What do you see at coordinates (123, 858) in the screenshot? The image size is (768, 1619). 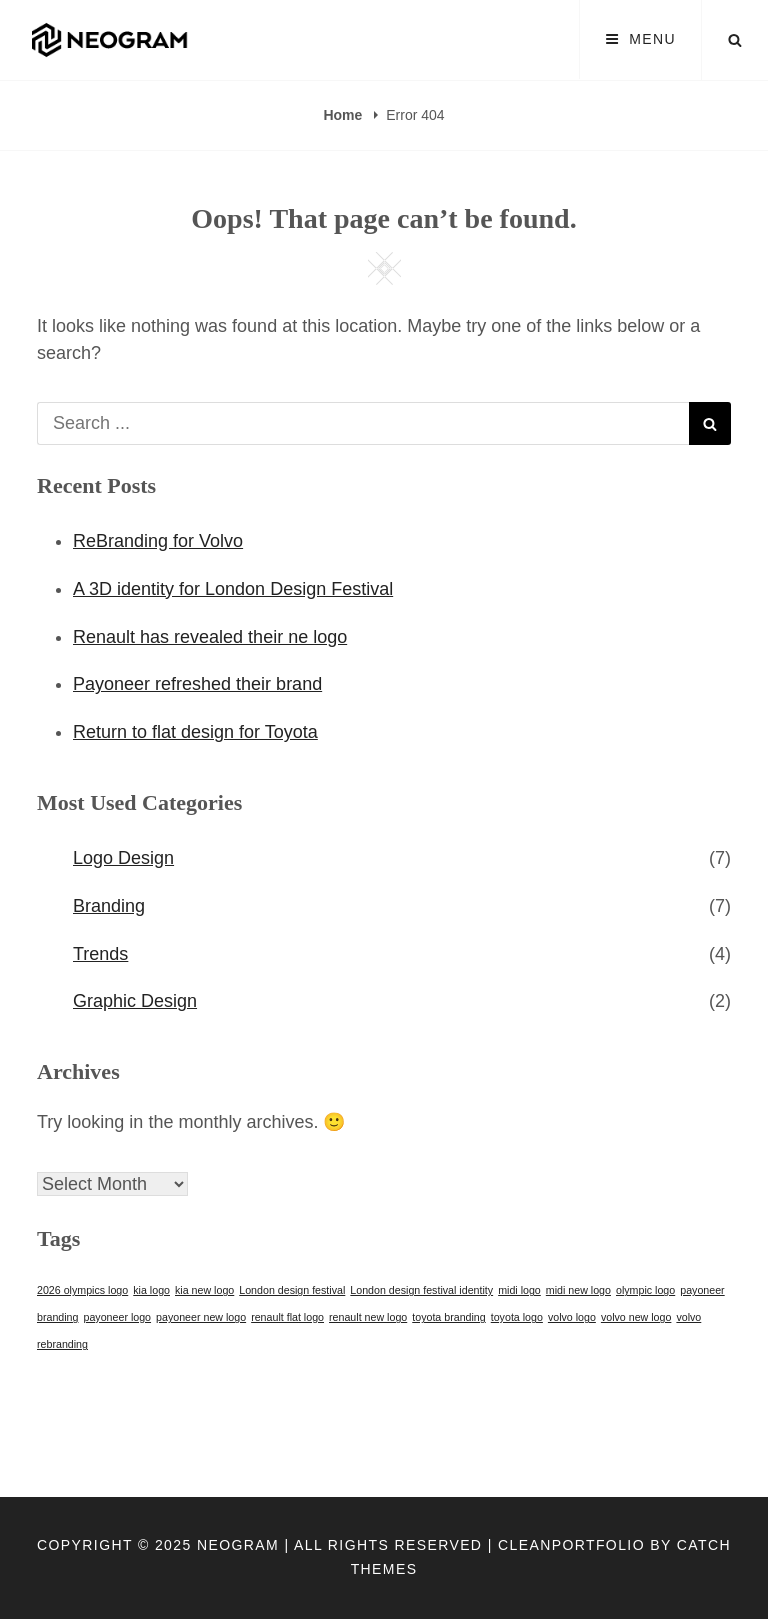 I see `Logo Design` at bounding box center [123, 858].